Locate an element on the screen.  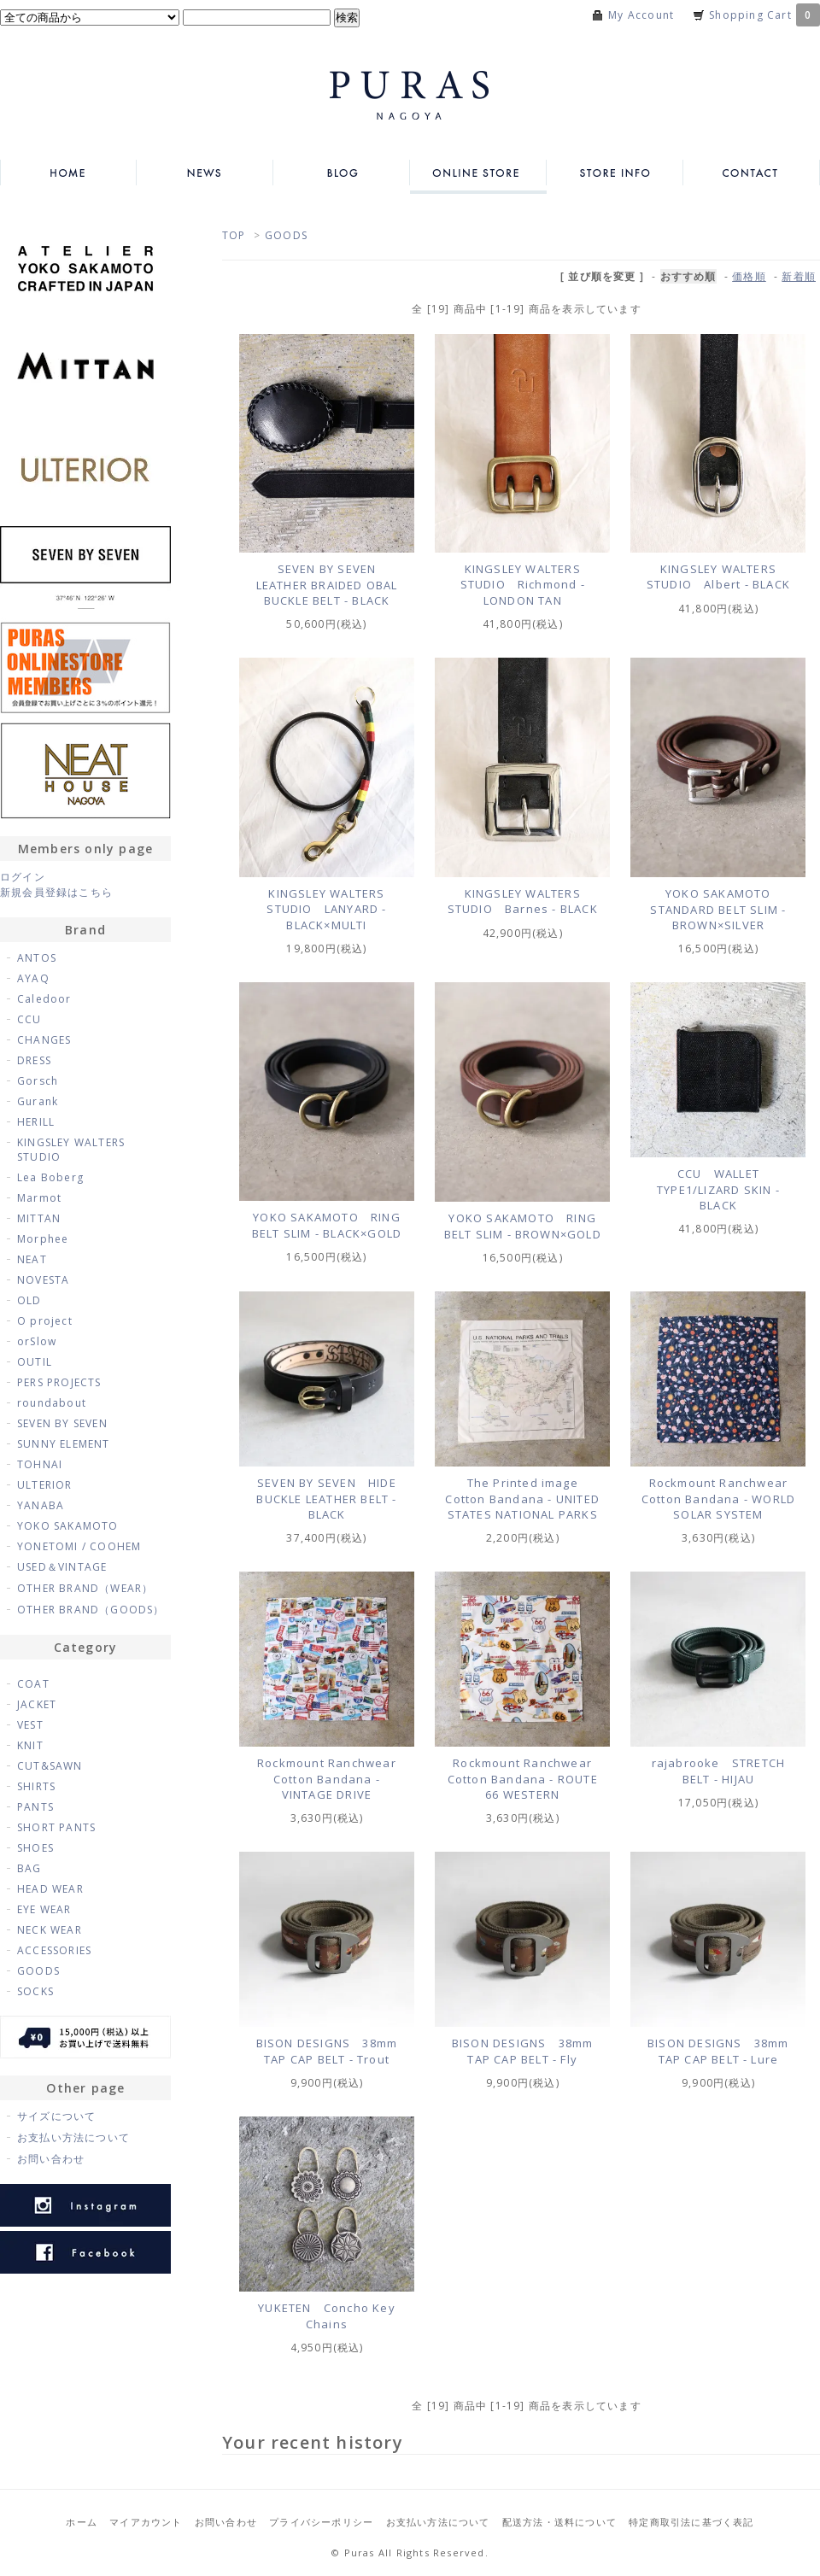
CONTACT is located at coordinates (751, 172).